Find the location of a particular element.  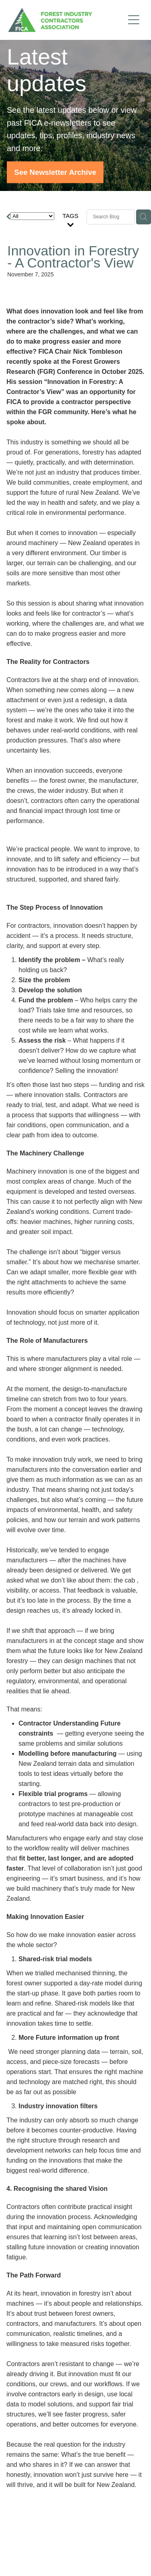

[Open navigation menu] is located at coordinates (133, 19).